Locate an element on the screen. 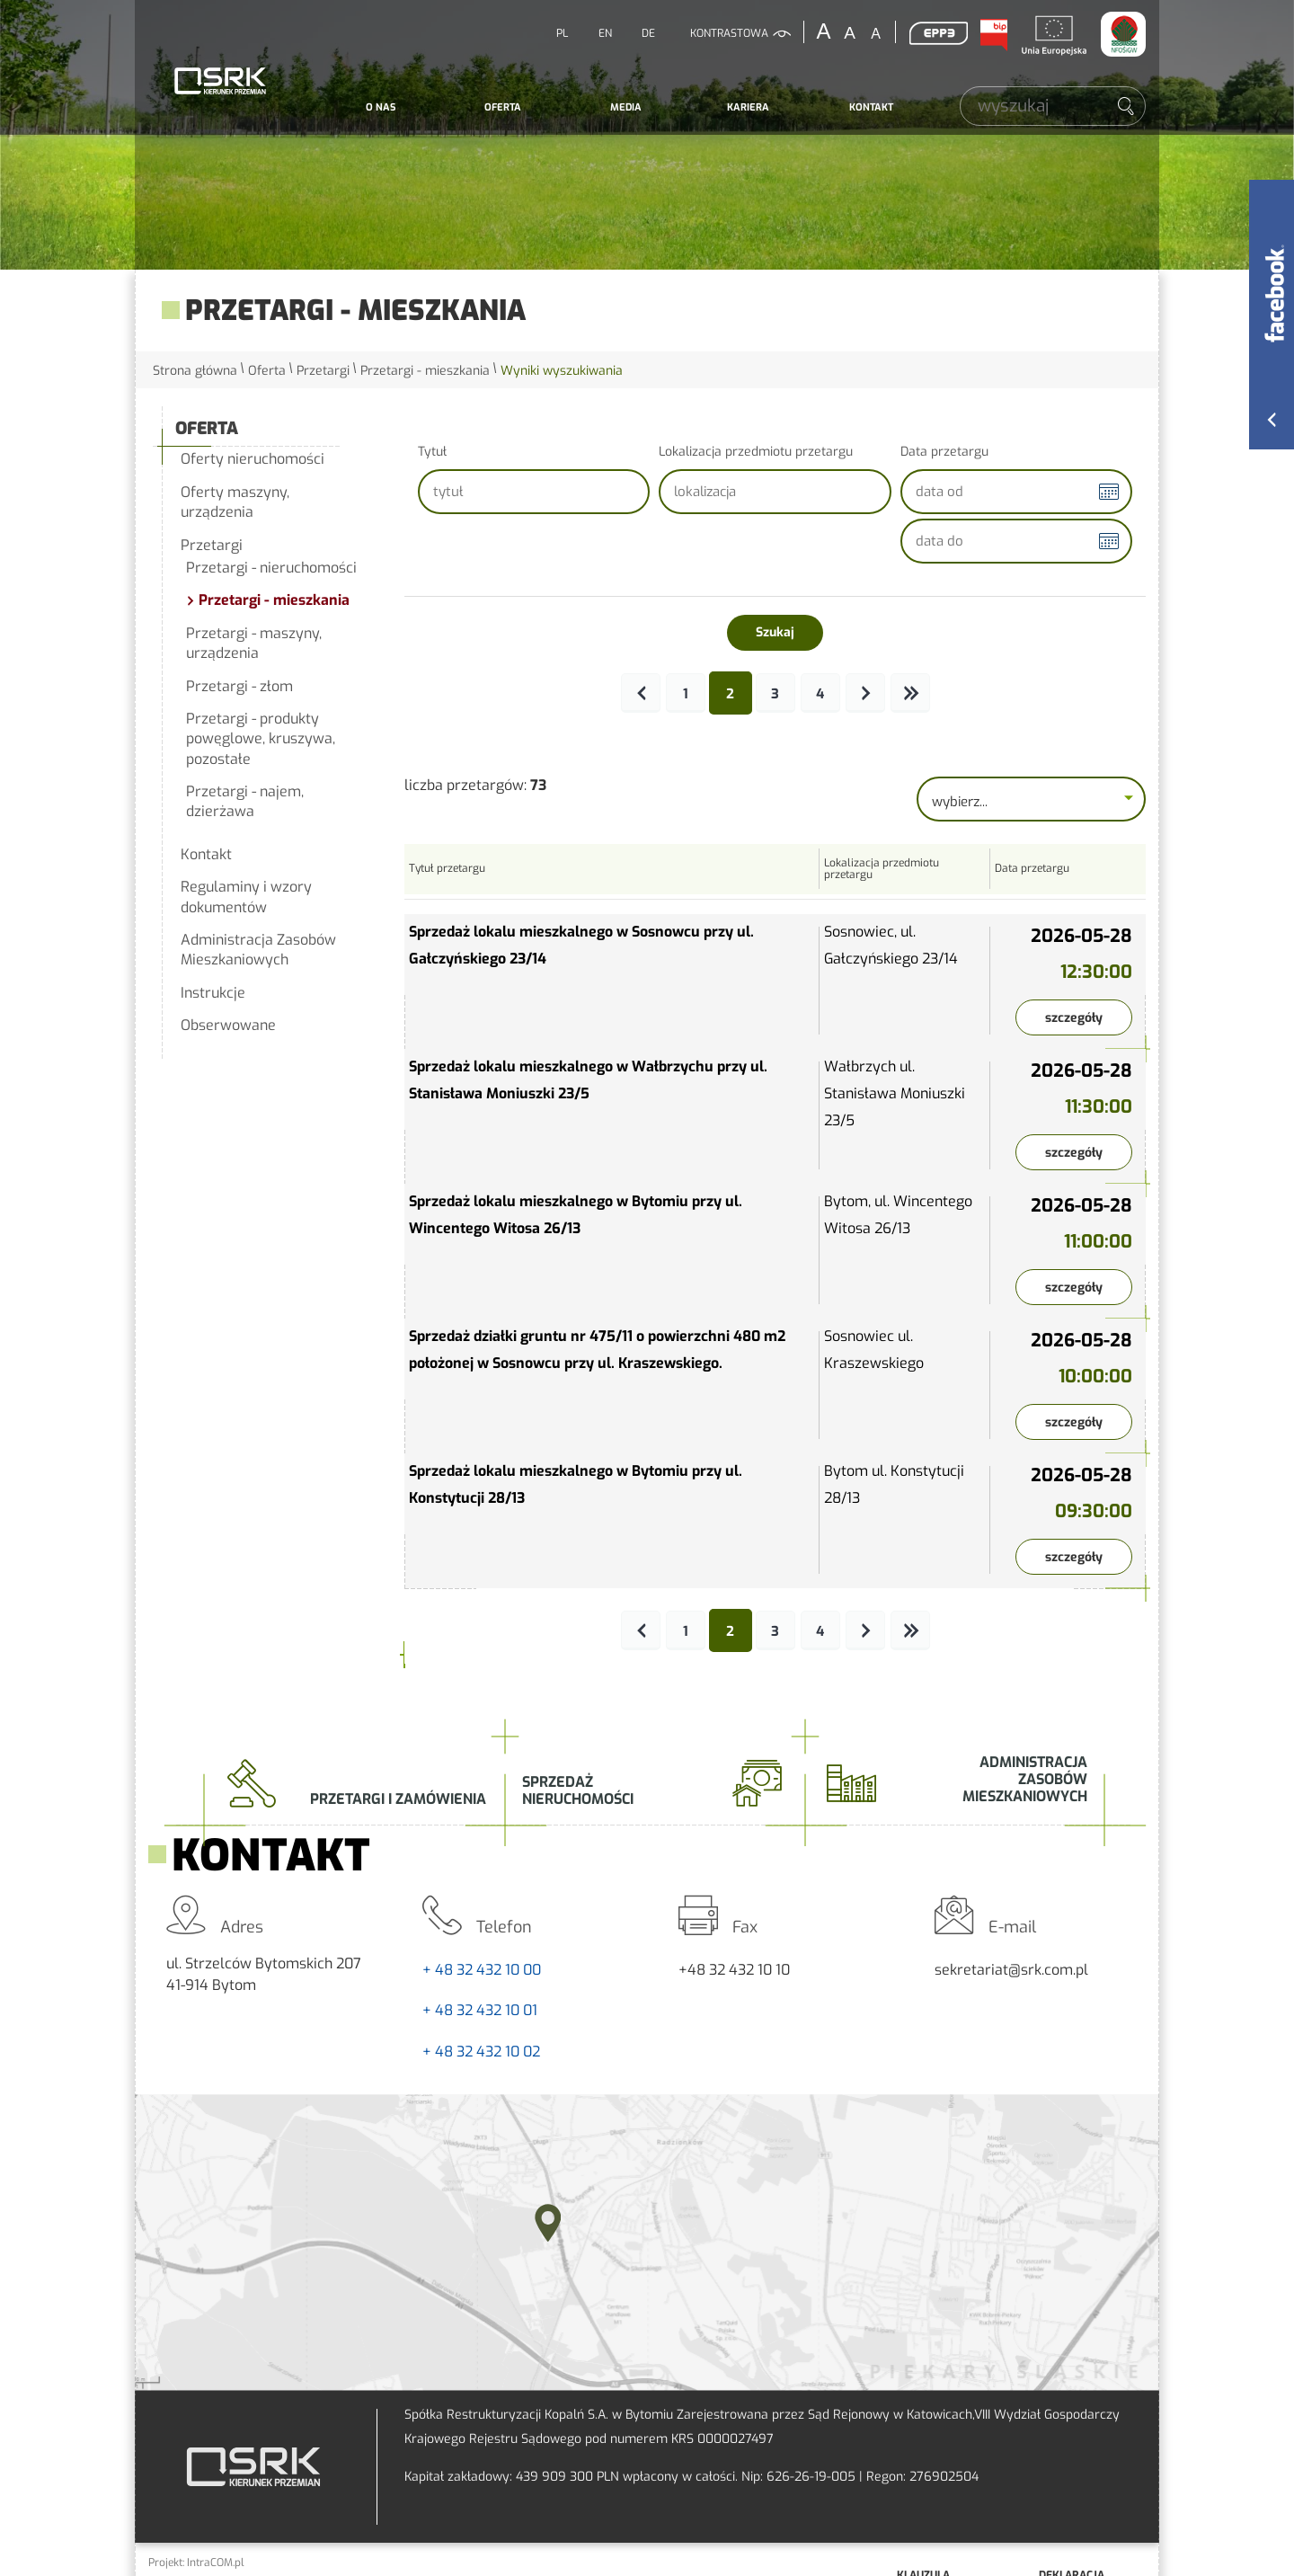  Obserwowane is located at coordinates (228, 1025).